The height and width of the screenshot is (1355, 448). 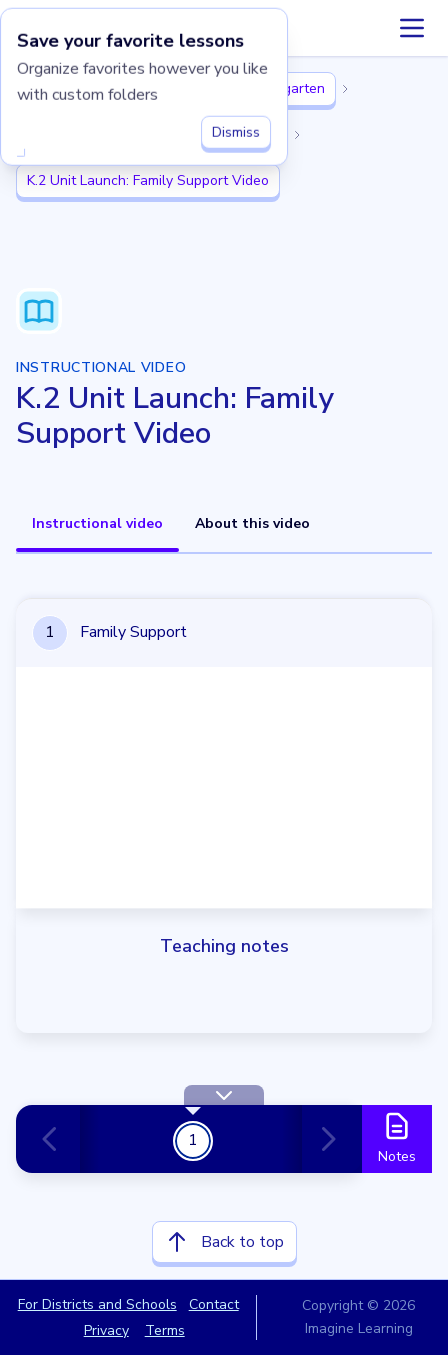 I want to click on Contact, so click(x=214, y=1304).